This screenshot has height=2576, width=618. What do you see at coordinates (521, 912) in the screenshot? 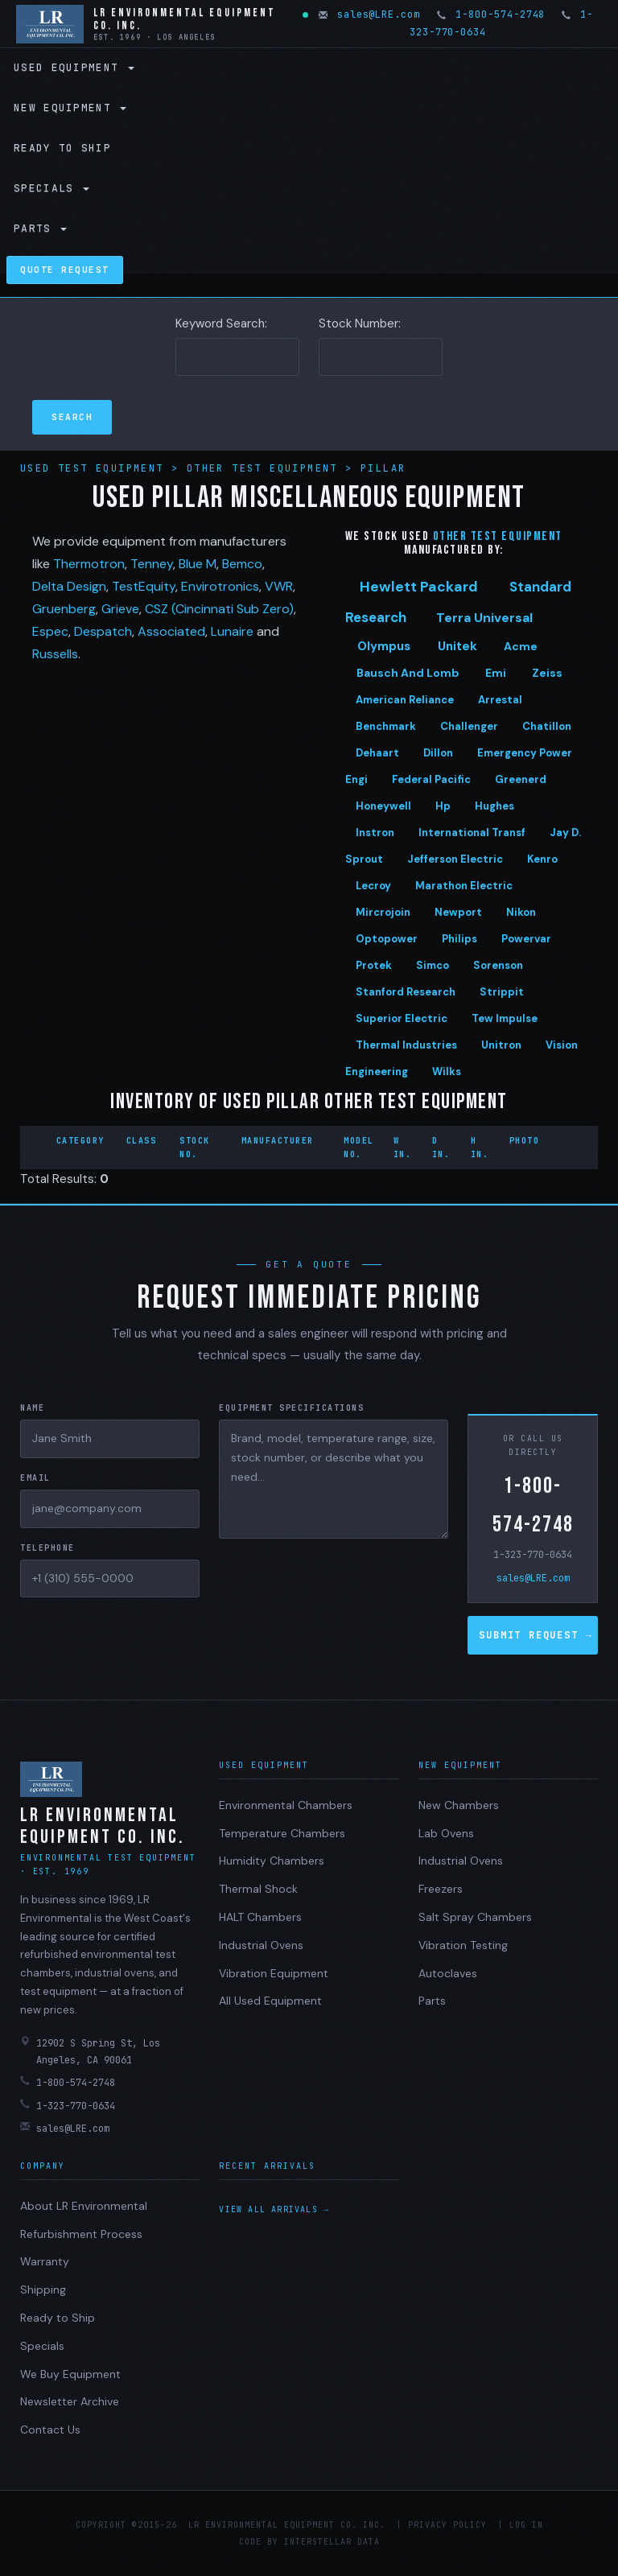
I see `Nikon` at bounding box center [521, 912].